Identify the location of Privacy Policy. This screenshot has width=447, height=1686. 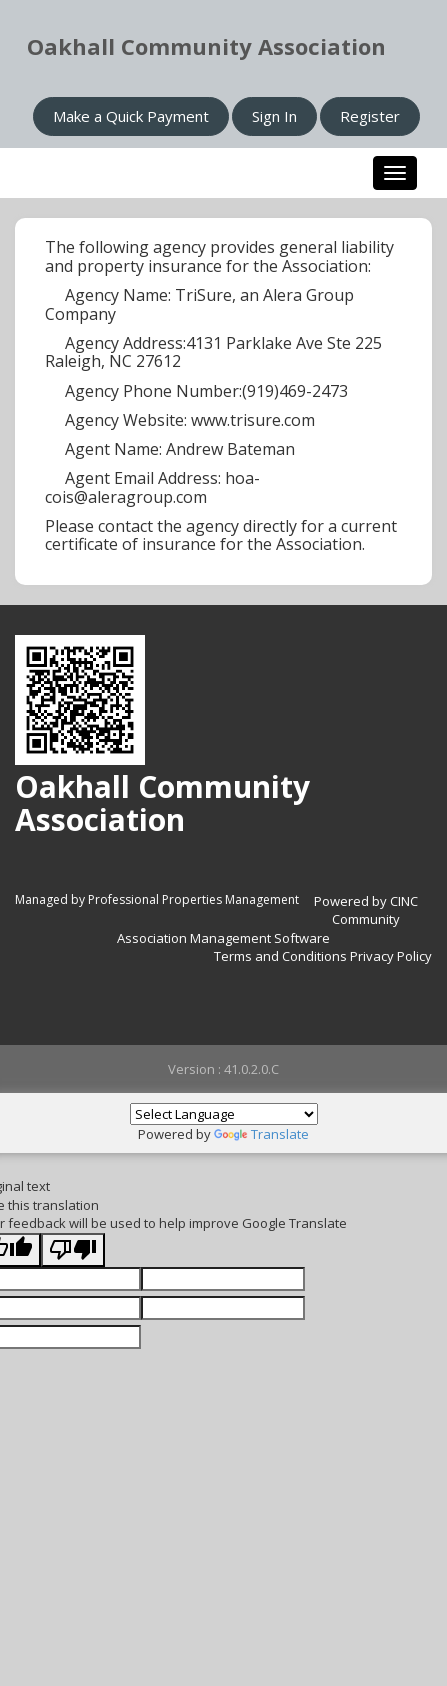
(391, 956).